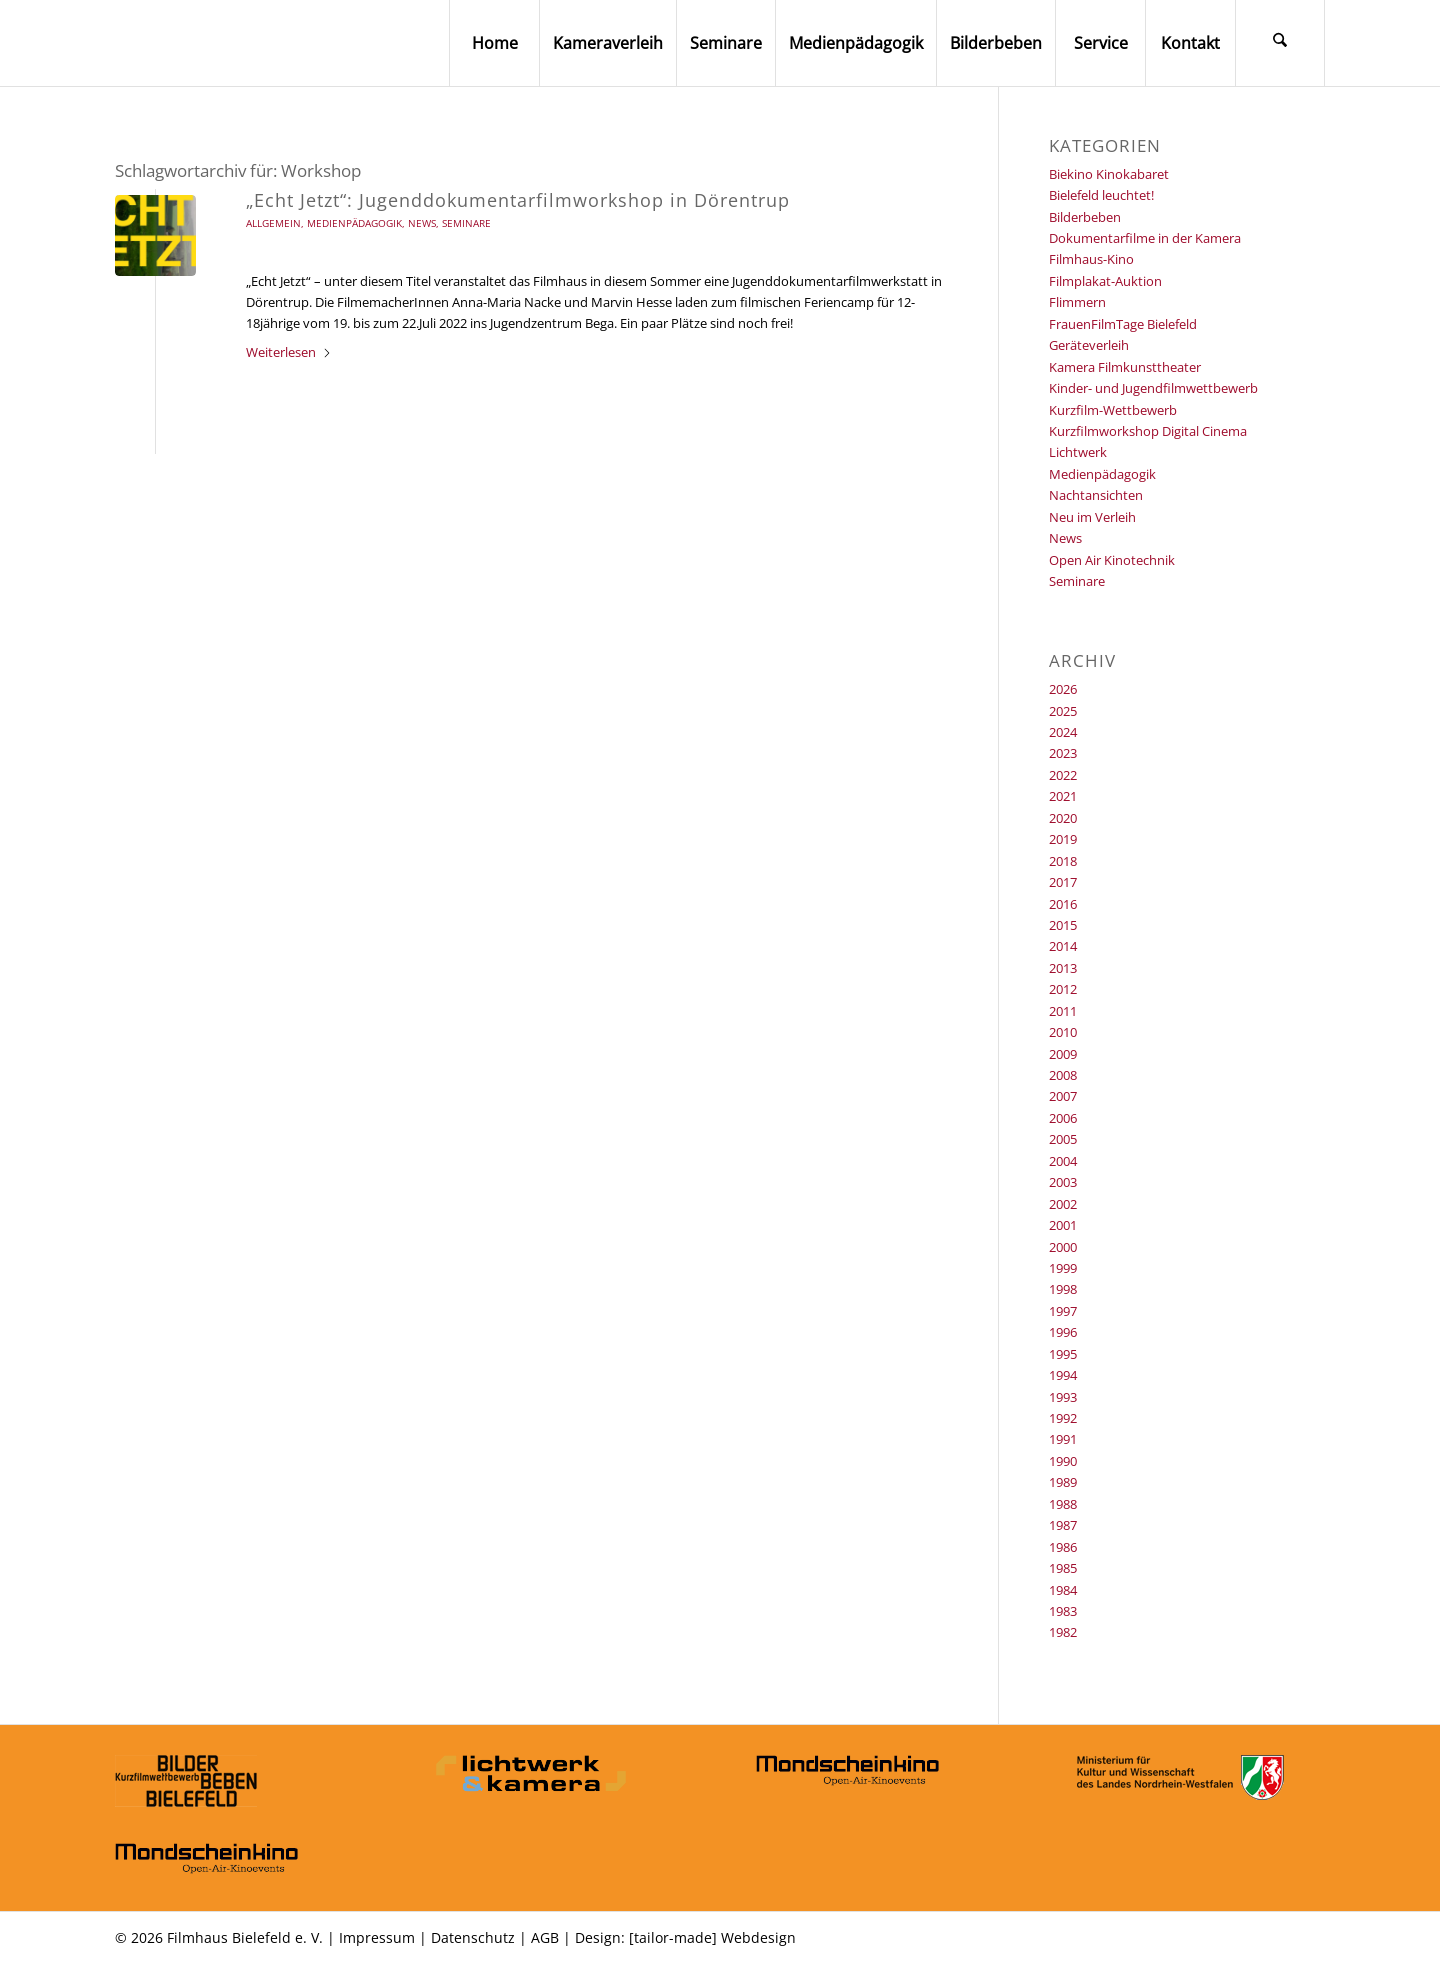  I want to click on Kamera Filmkunsttheater, so click(1125, 367).